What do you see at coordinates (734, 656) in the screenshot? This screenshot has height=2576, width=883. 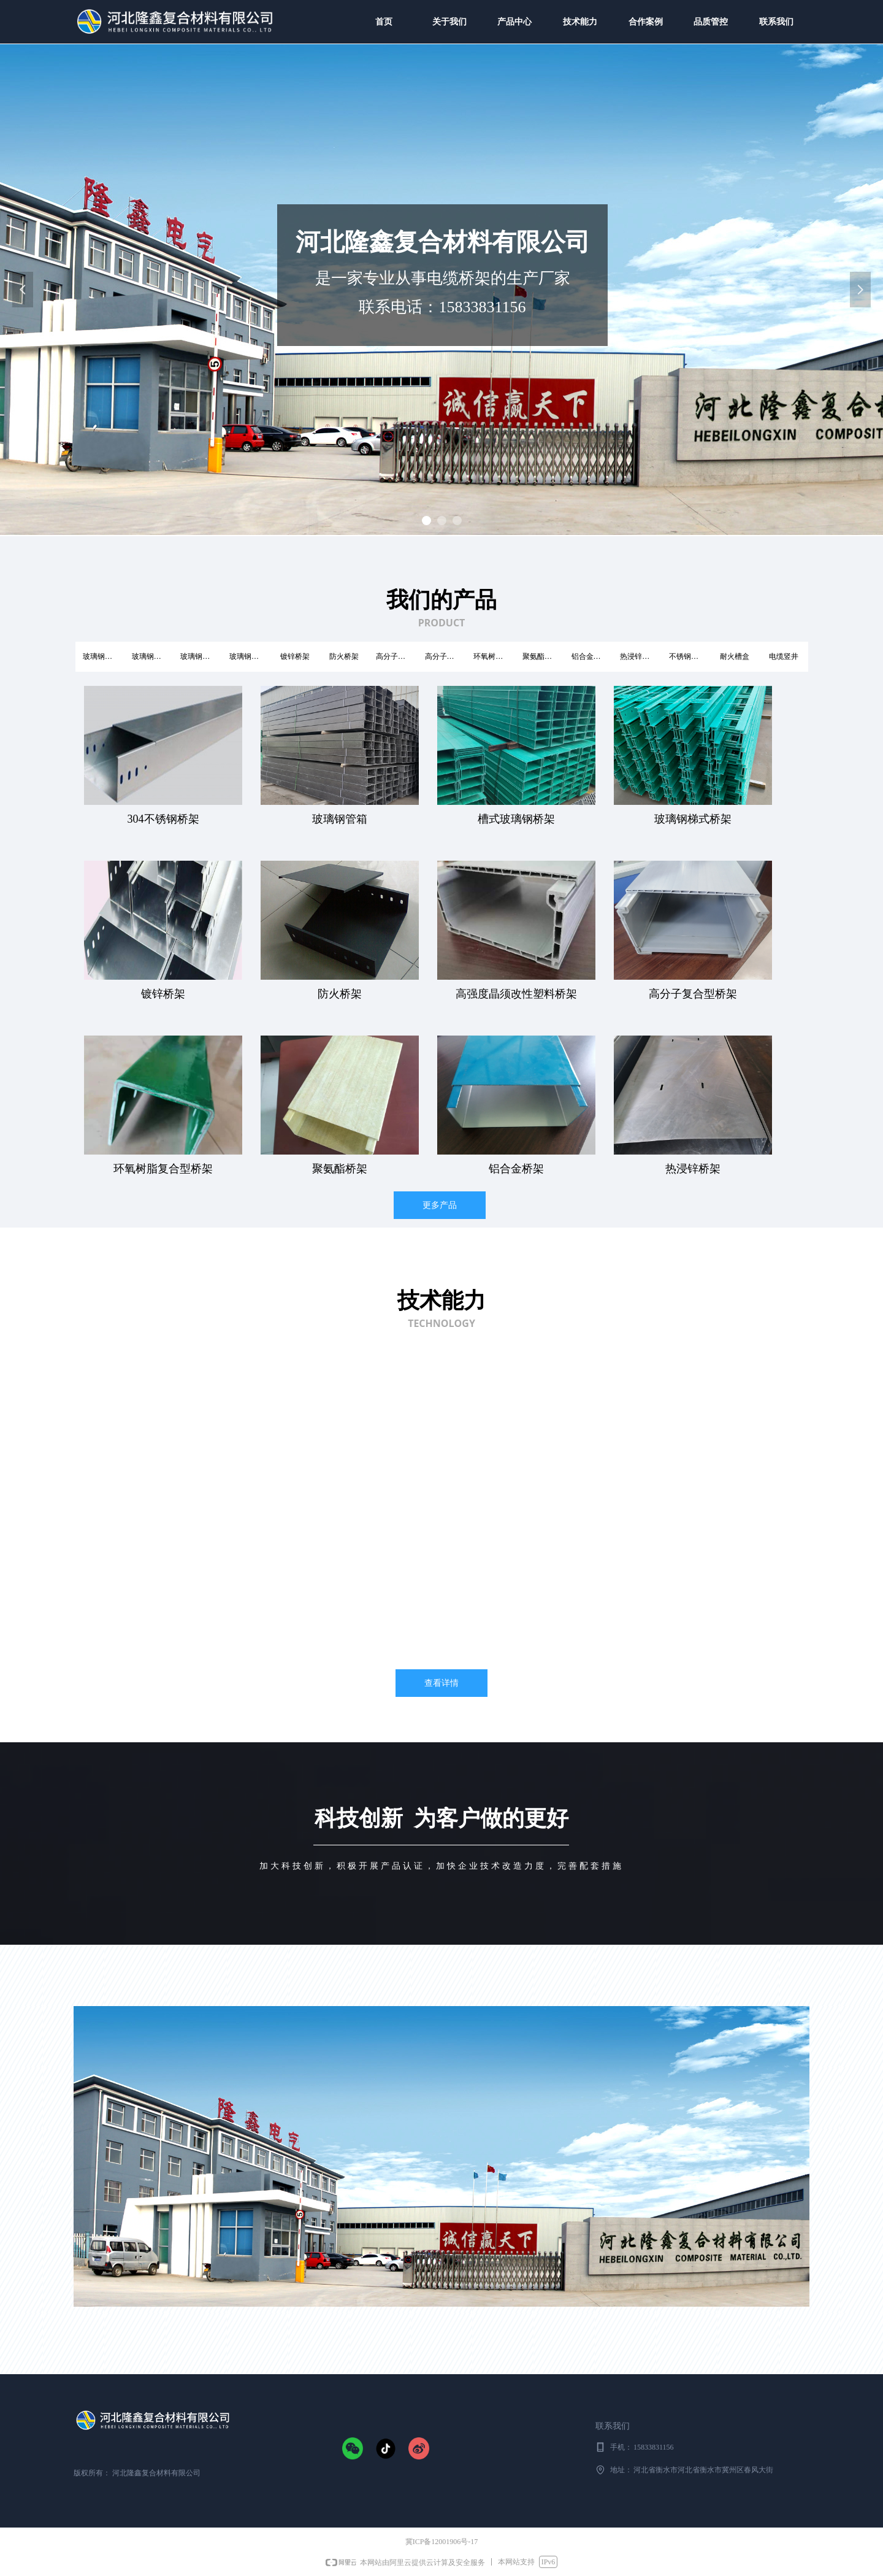 I see `耐火槽盒` at bounding box center [734, 656].